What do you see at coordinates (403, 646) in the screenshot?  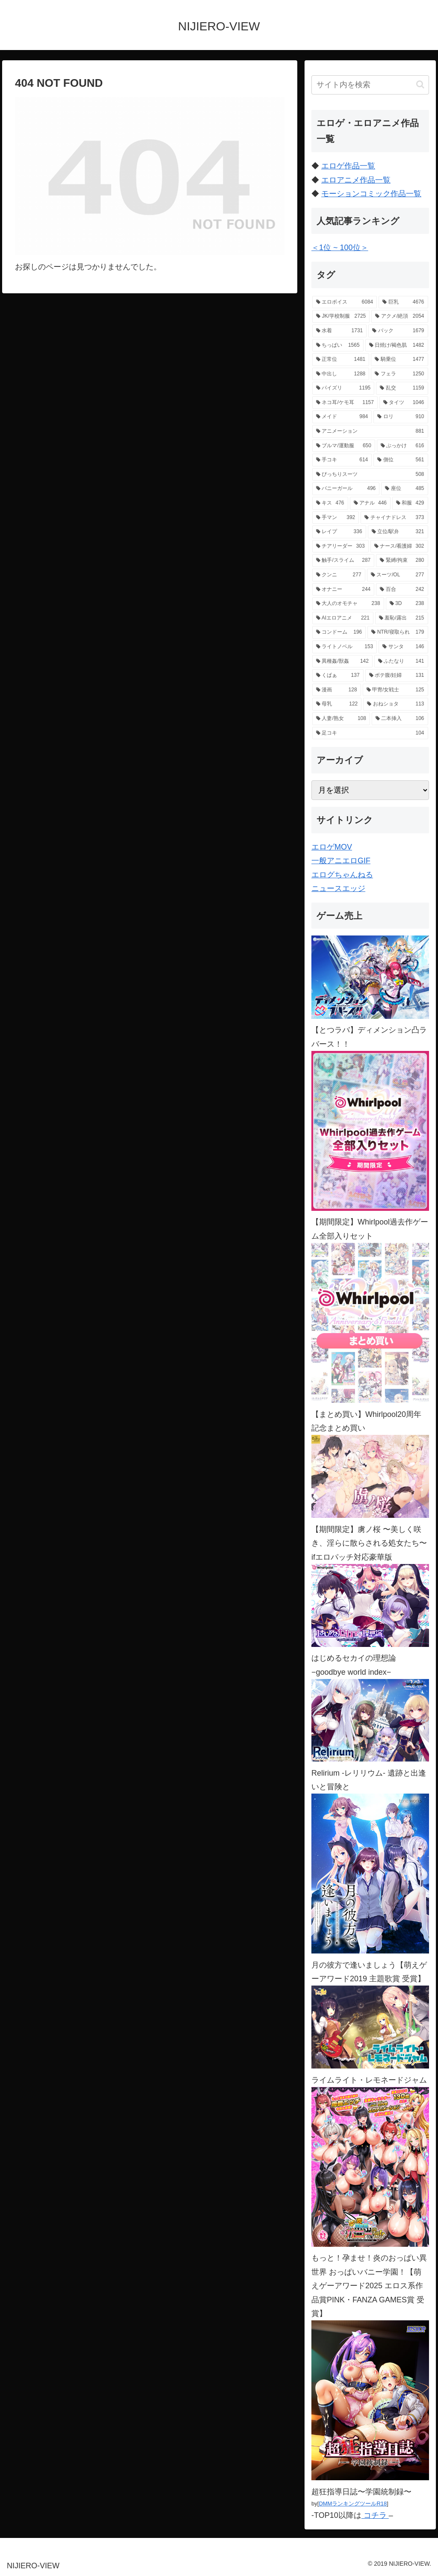 I see `[サンタ (146個の項目)]` at bounding box center [403, 646].